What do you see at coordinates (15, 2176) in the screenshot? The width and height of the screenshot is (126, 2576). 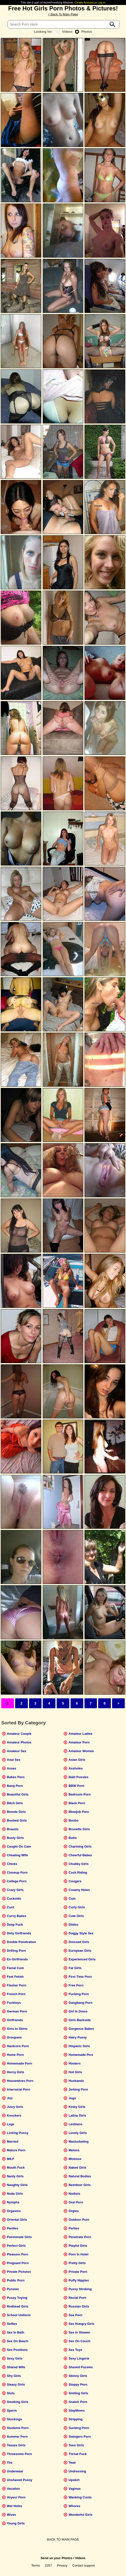 I see `Nasty Girls` at bounding box center [15, 2176].